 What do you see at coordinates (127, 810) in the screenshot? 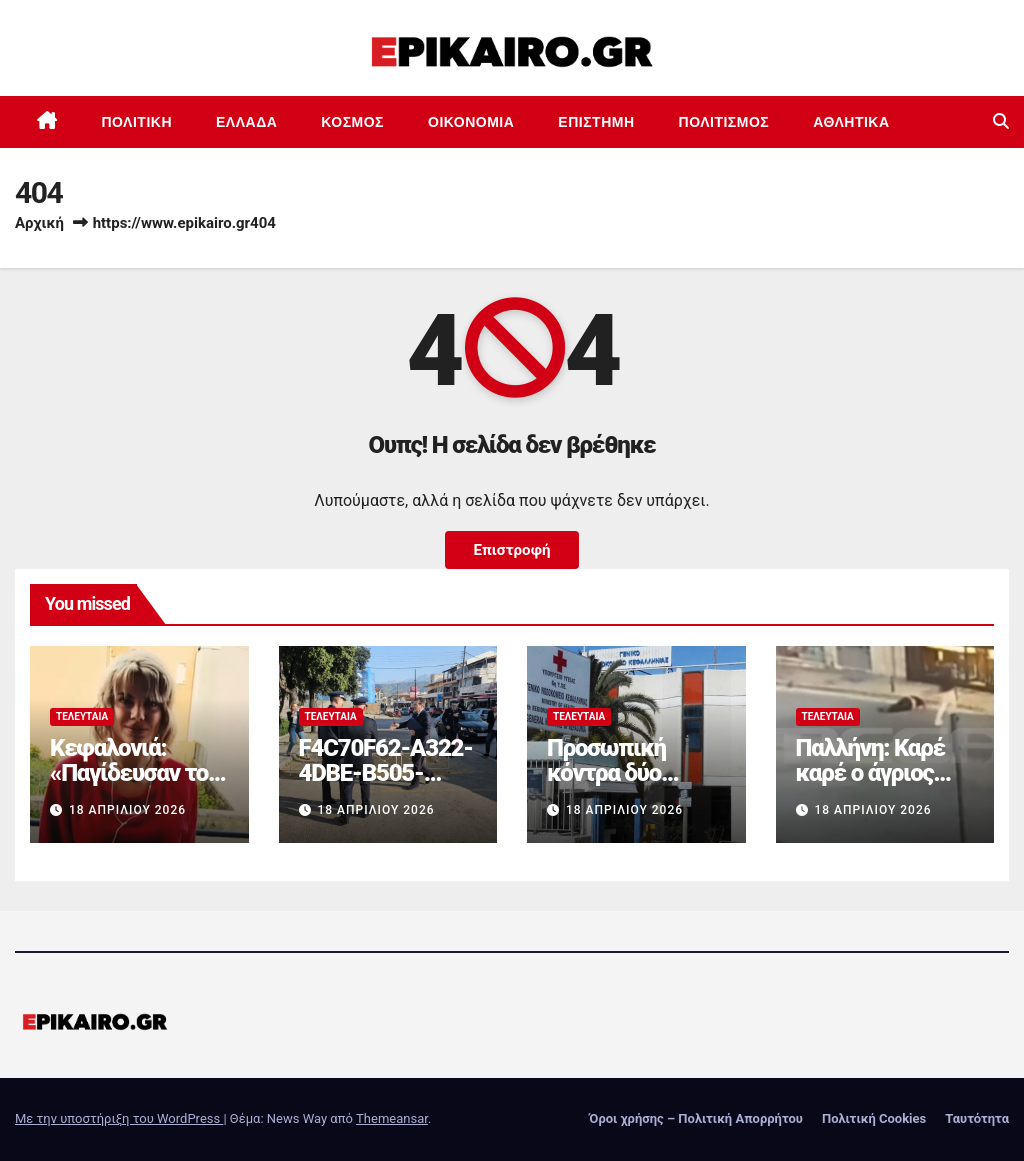
I see `18 Απριλίου 2026` at bounding box center [127, 810].